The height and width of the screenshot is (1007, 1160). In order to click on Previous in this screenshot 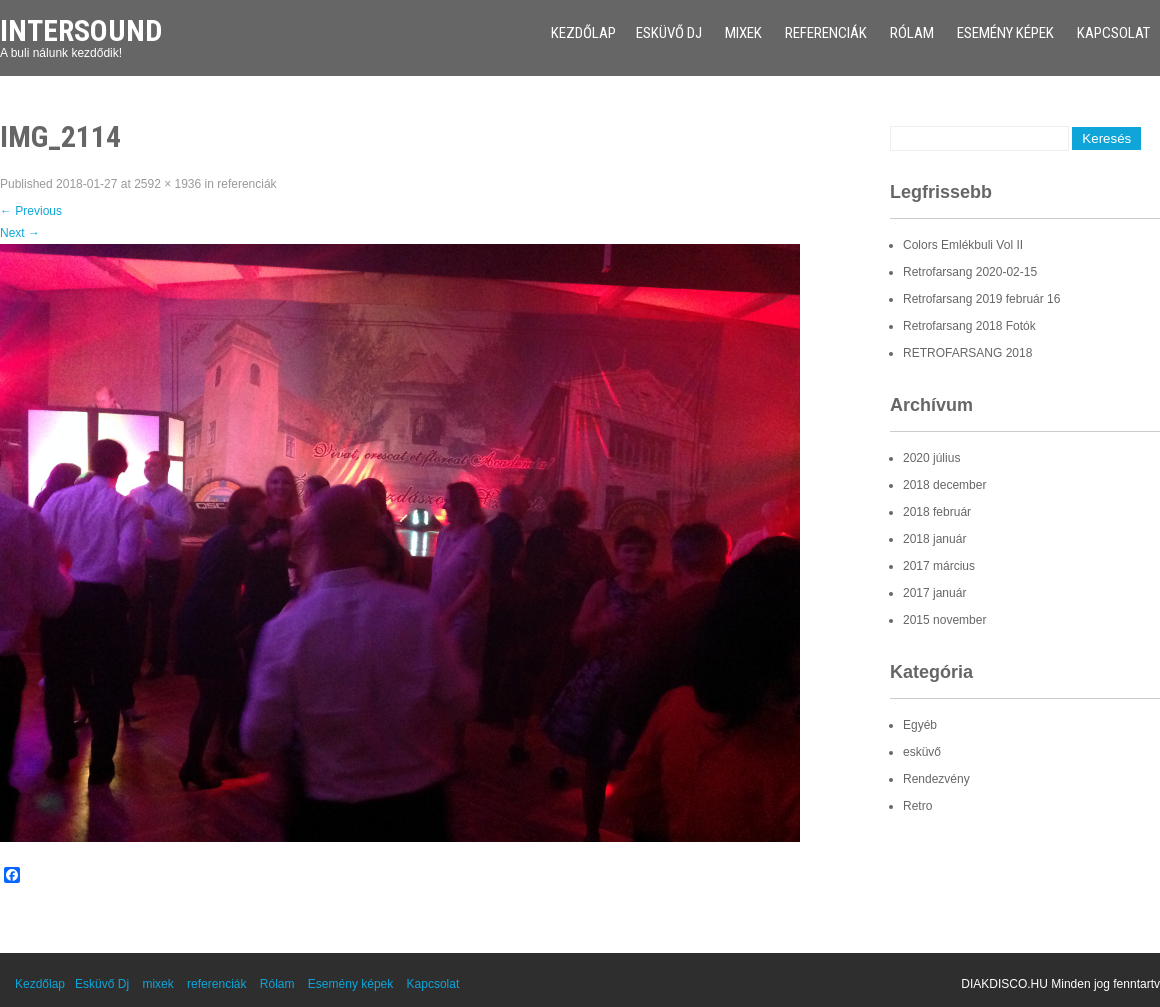, I will do `click(31, 211)`.